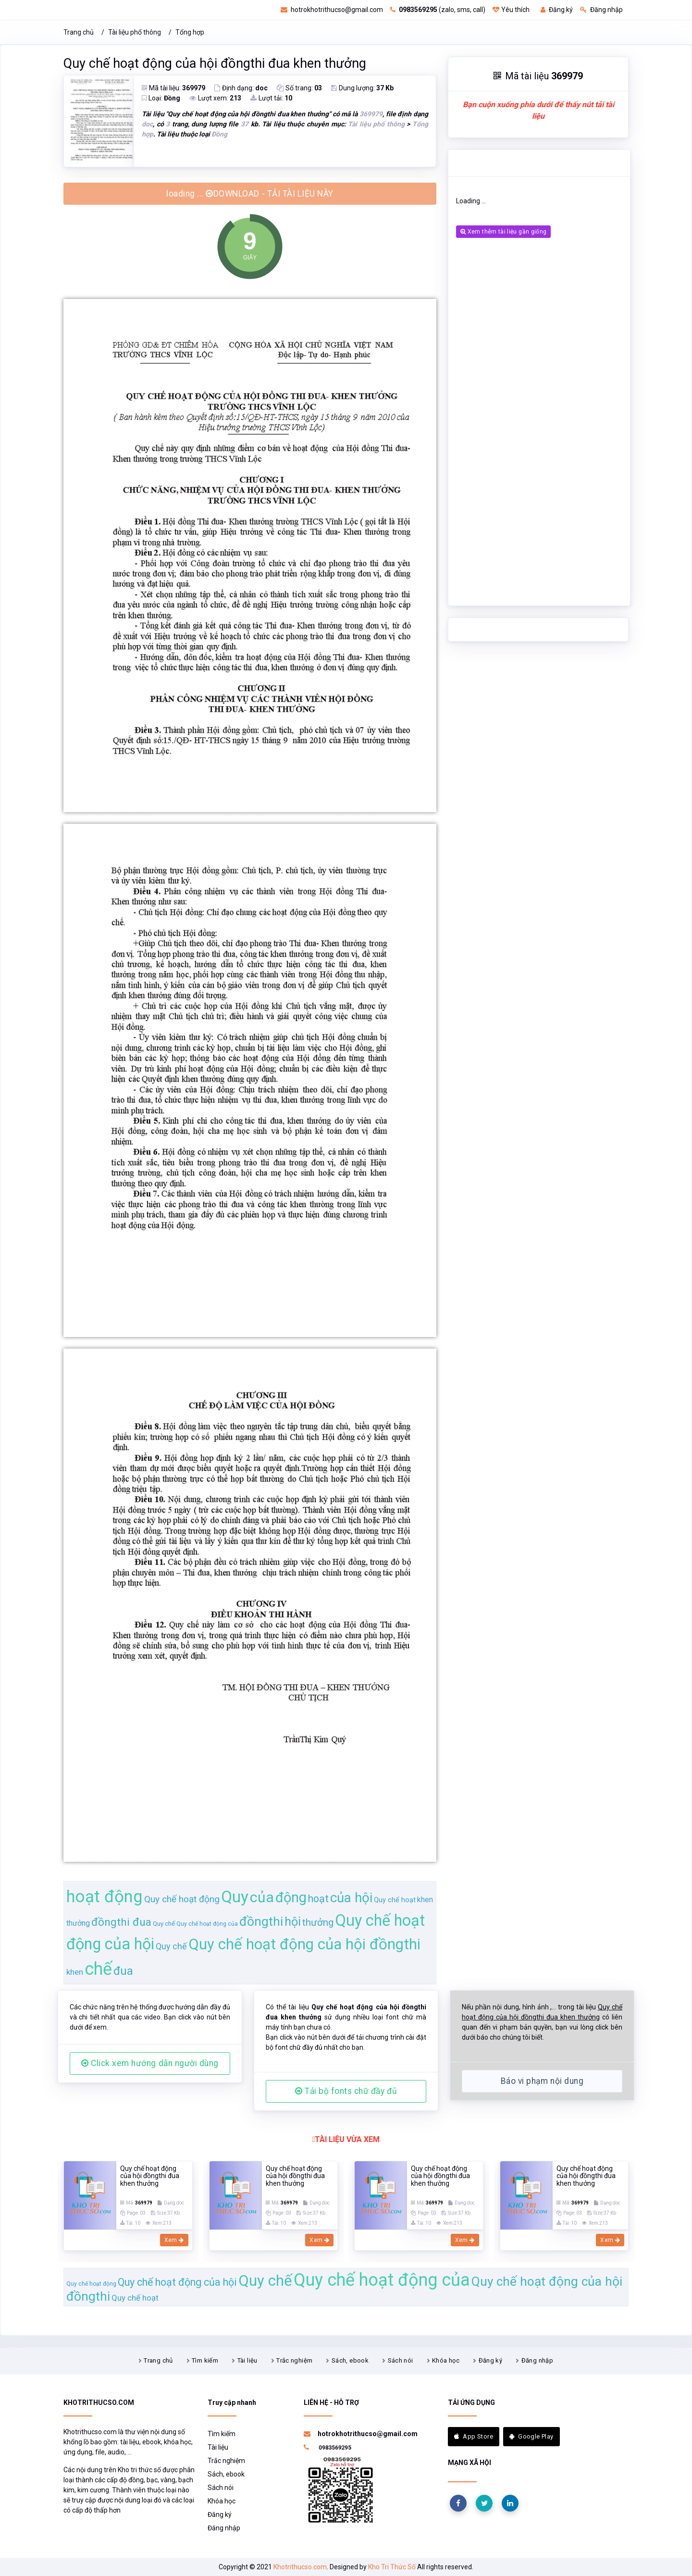 This screenshot has width=692, height=2576. Describe the element at coordinates (241, 88) in the screenshot. I see `Định dạng:` at that location.